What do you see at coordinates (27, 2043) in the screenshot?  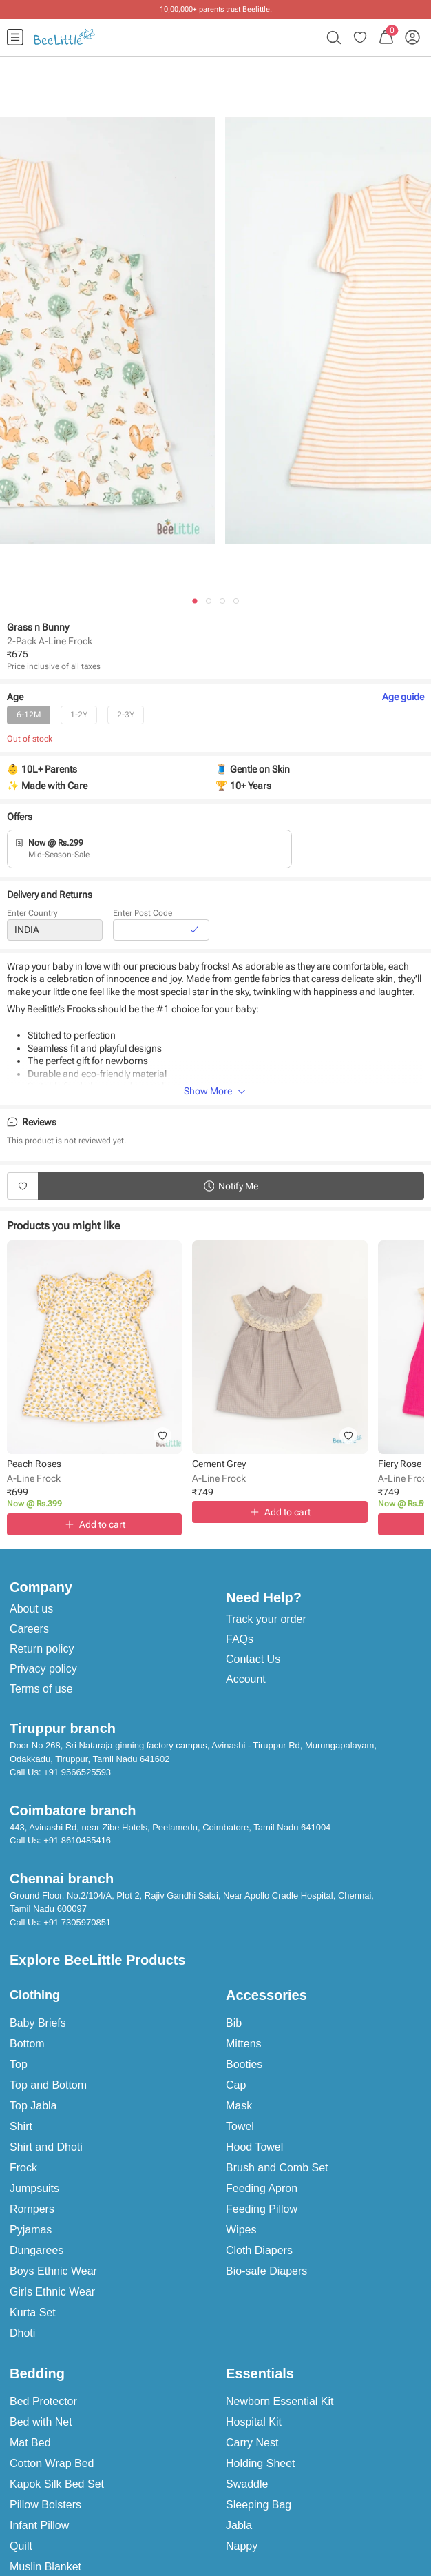 I see `Bottom` at bounding box center [27, 2043].